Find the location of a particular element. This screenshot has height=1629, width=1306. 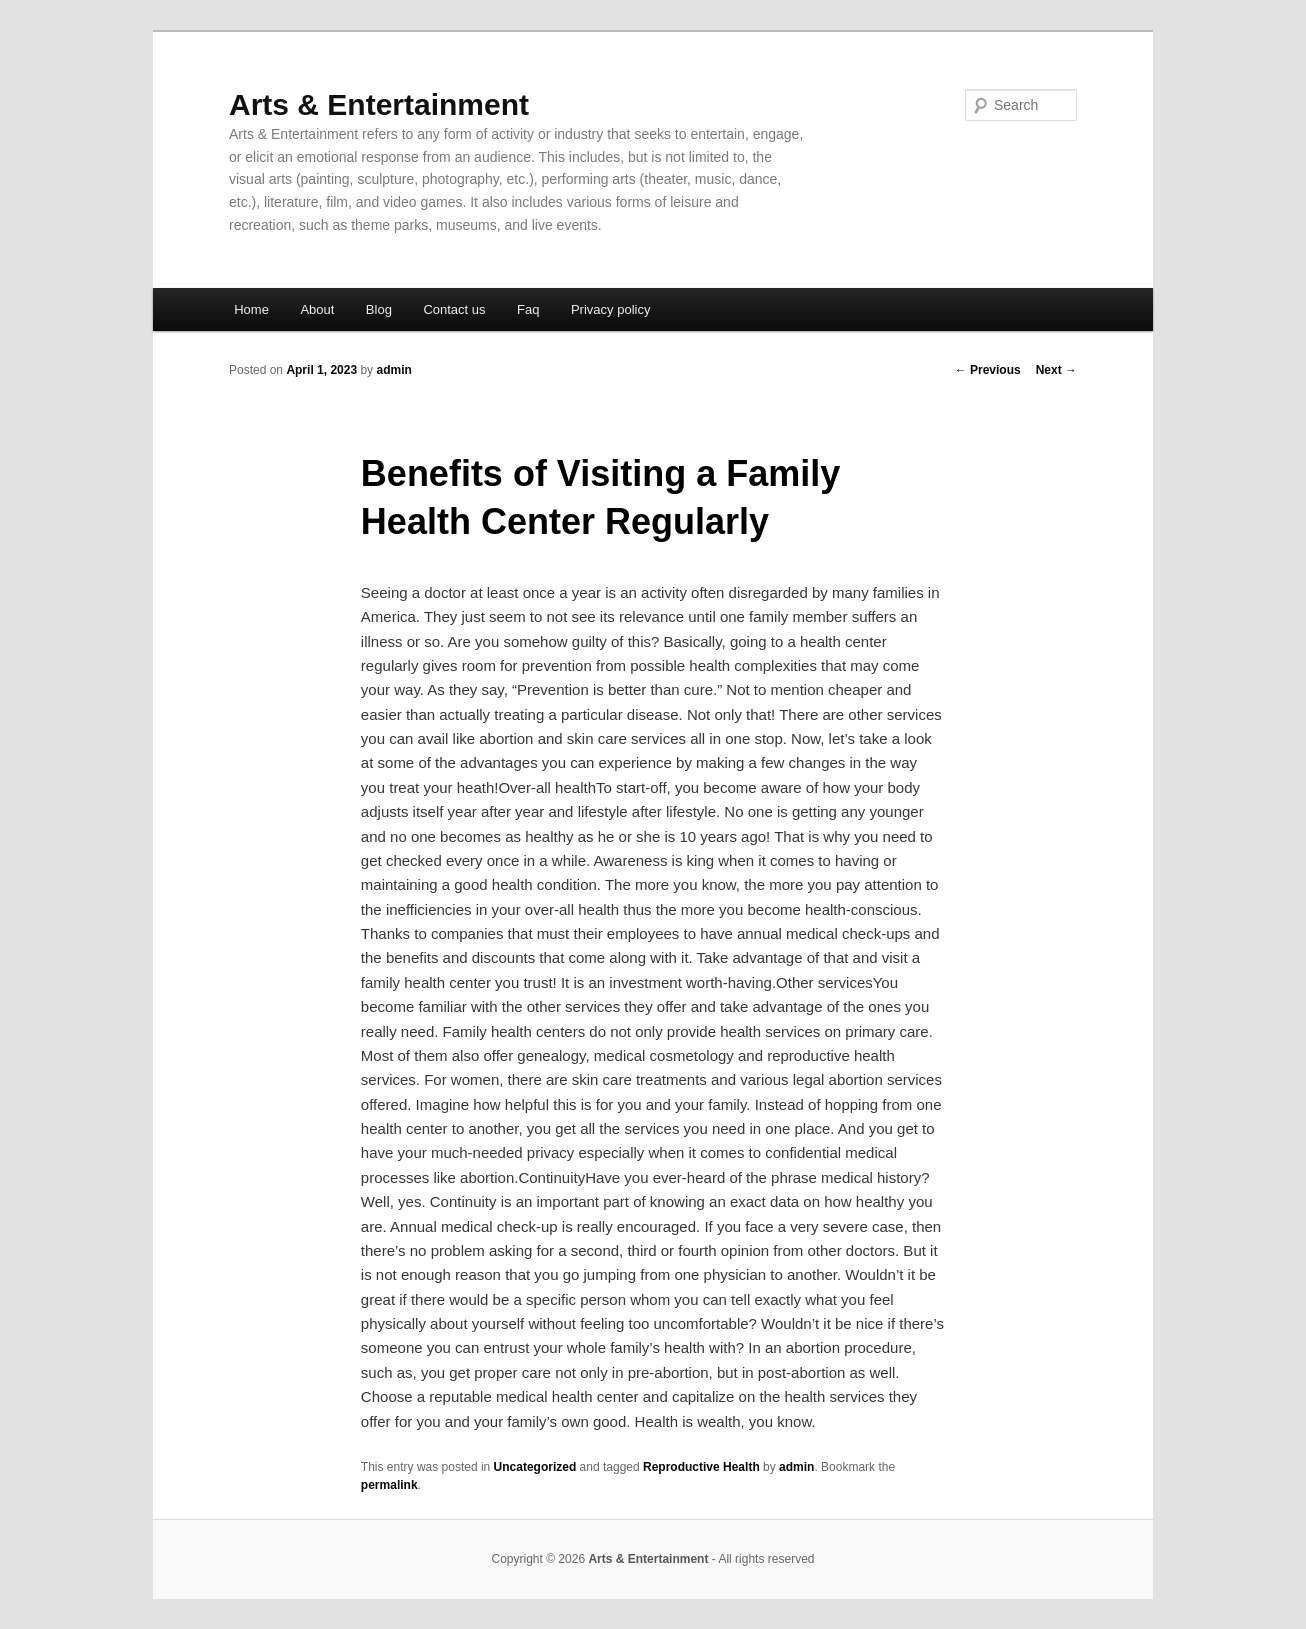

Privacy policy is located at coordinates (610, 309).